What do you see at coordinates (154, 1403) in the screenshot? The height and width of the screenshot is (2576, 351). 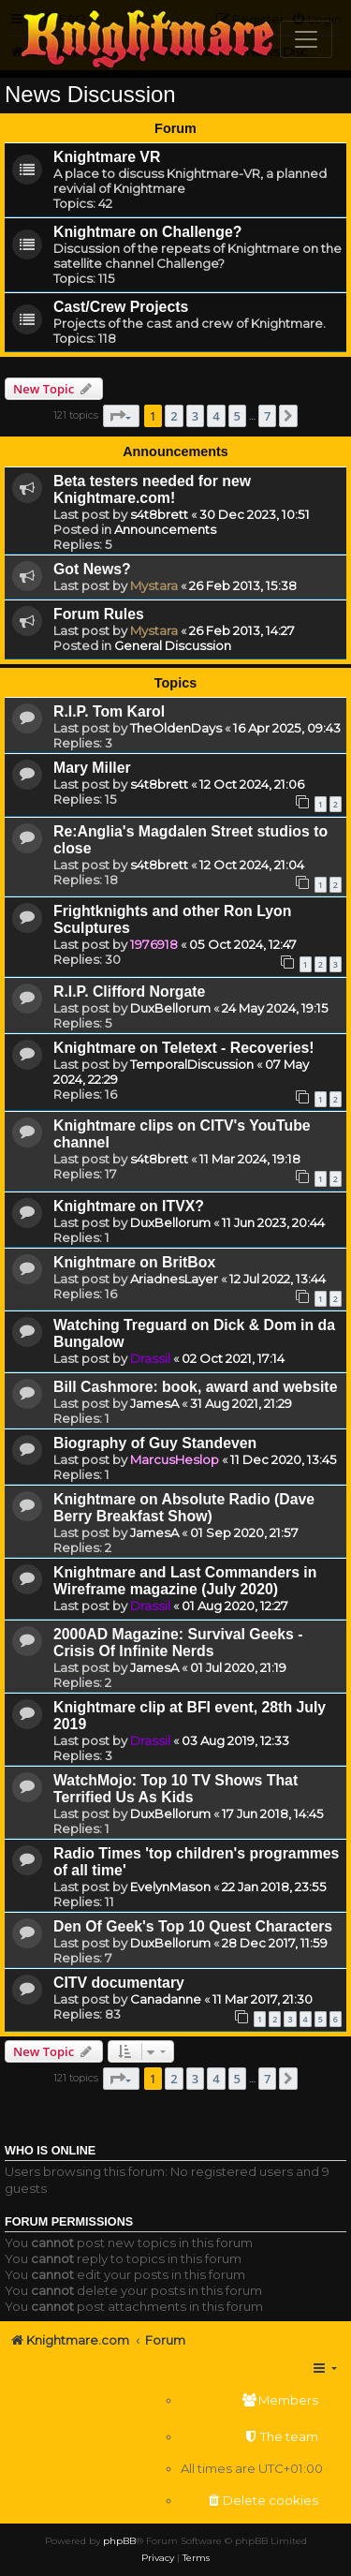 I see `JamesA` at bounding box center [154, 1403].